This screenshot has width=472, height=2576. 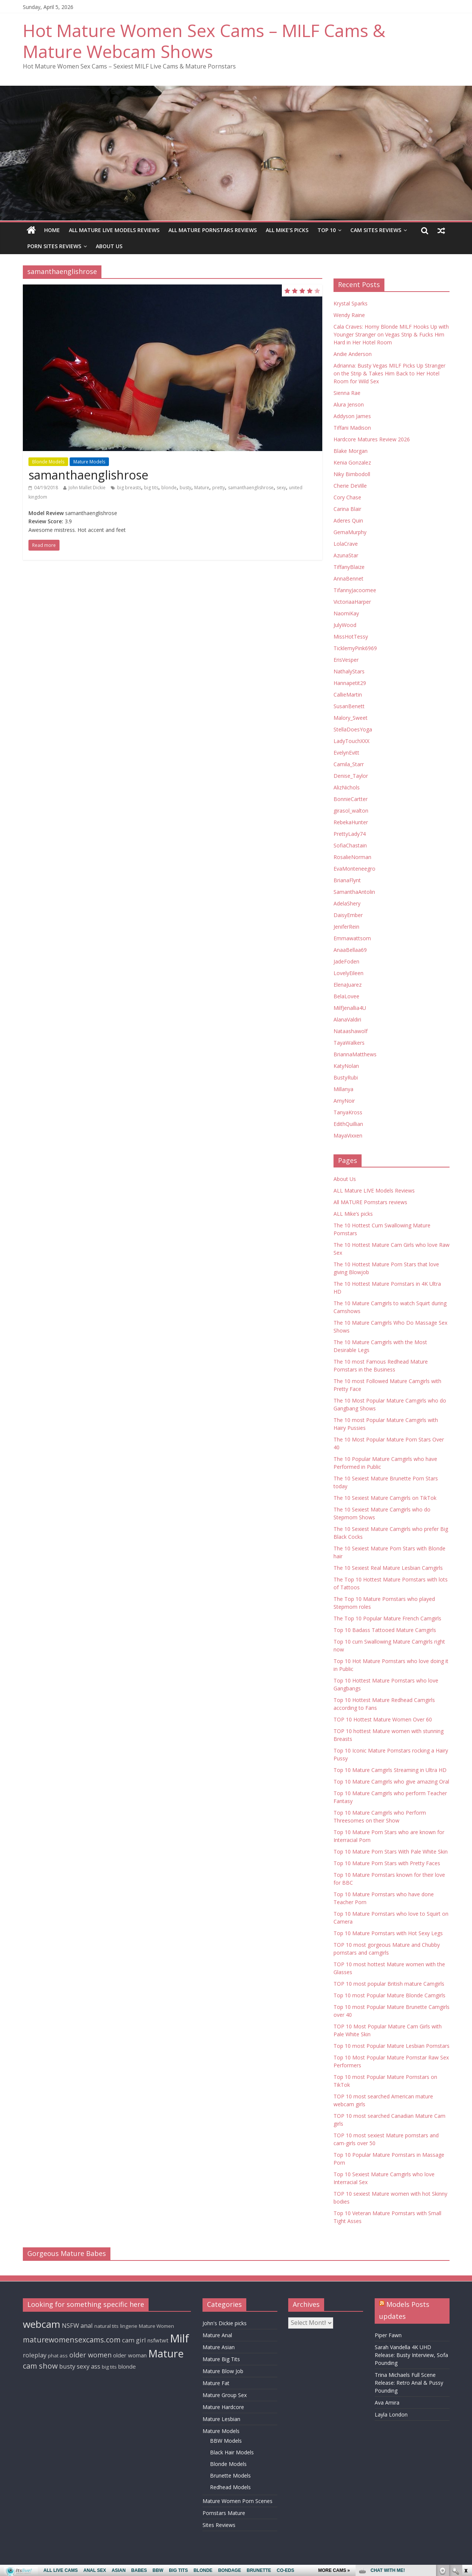 I want to click on lingerie, so click(x=128, y=2326).